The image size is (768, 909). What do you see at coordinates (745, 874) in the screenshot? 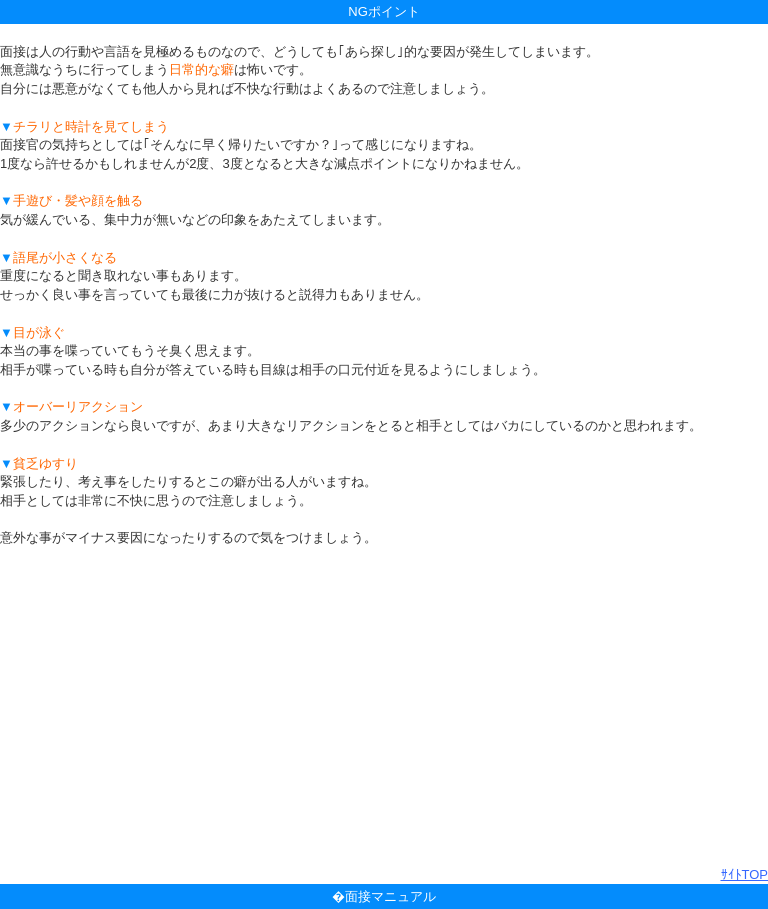
I see `ｻｲﾄTOP` at bounding box center [745, 874].